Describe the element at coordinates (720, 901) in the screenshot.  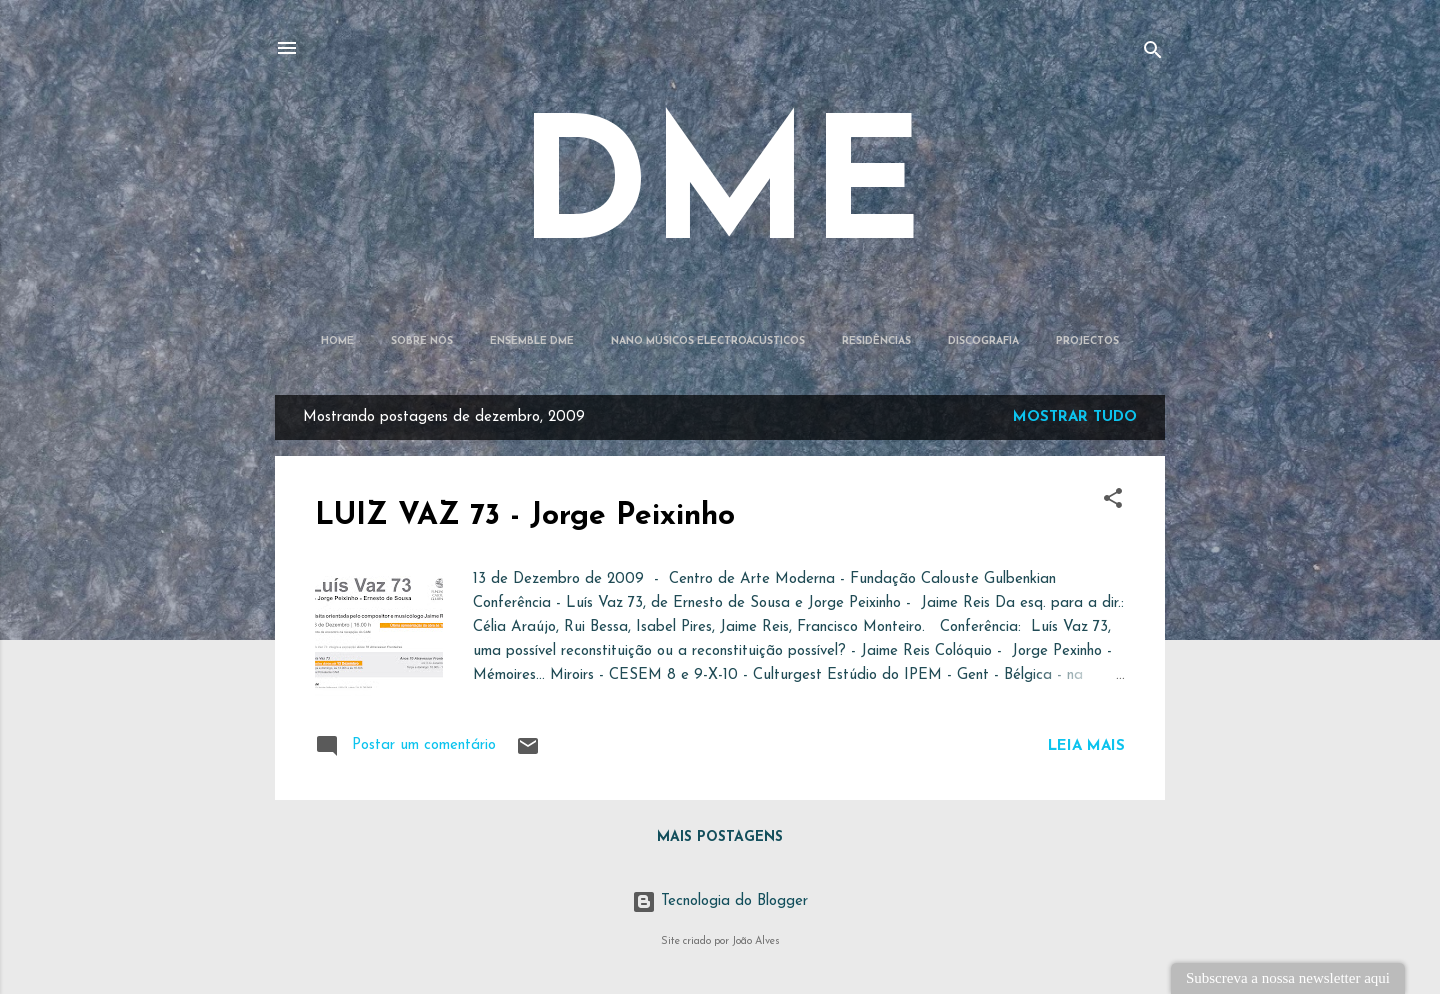
I see `Tecnologia do Blogger` at that location.